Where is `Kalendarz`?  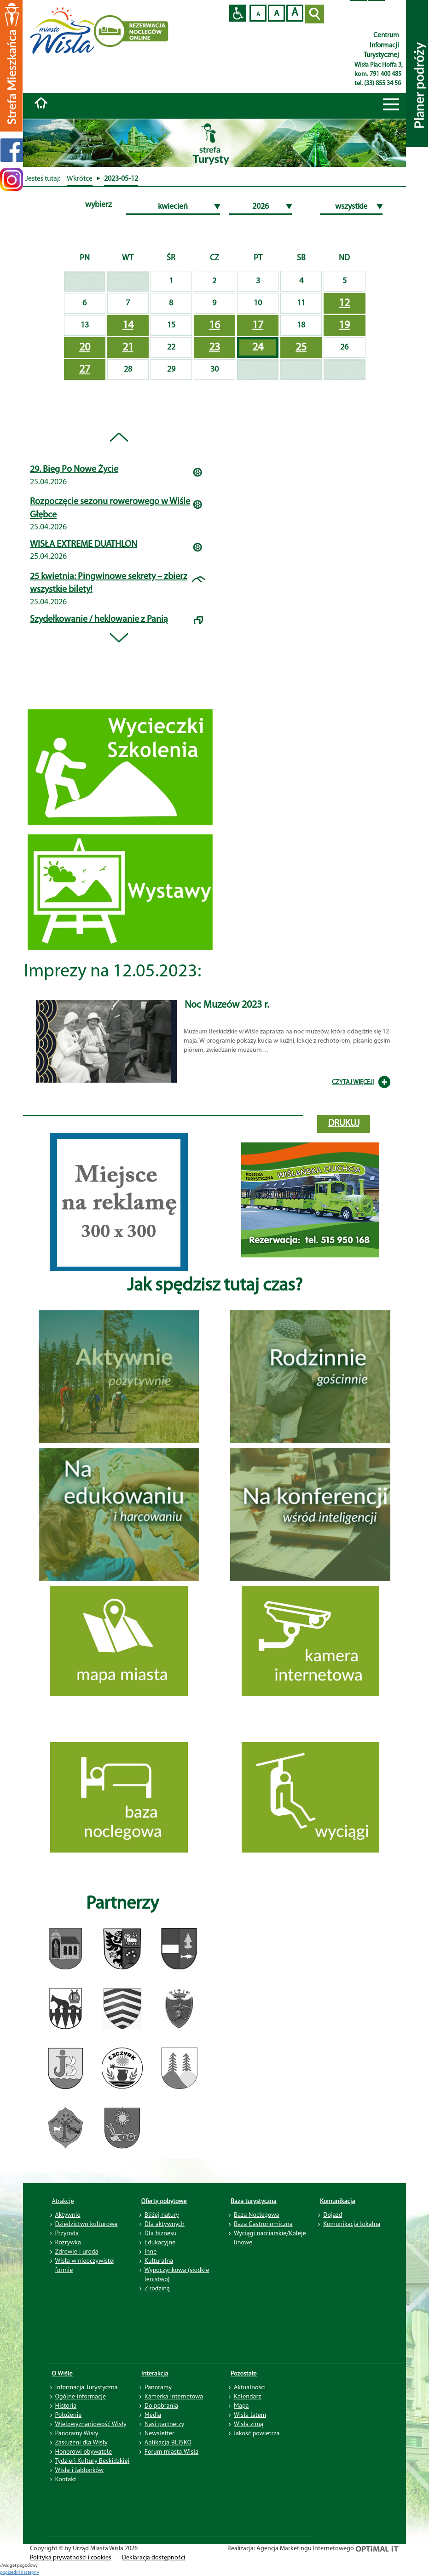
Kalendarz is located at coordinates (247, 2396).